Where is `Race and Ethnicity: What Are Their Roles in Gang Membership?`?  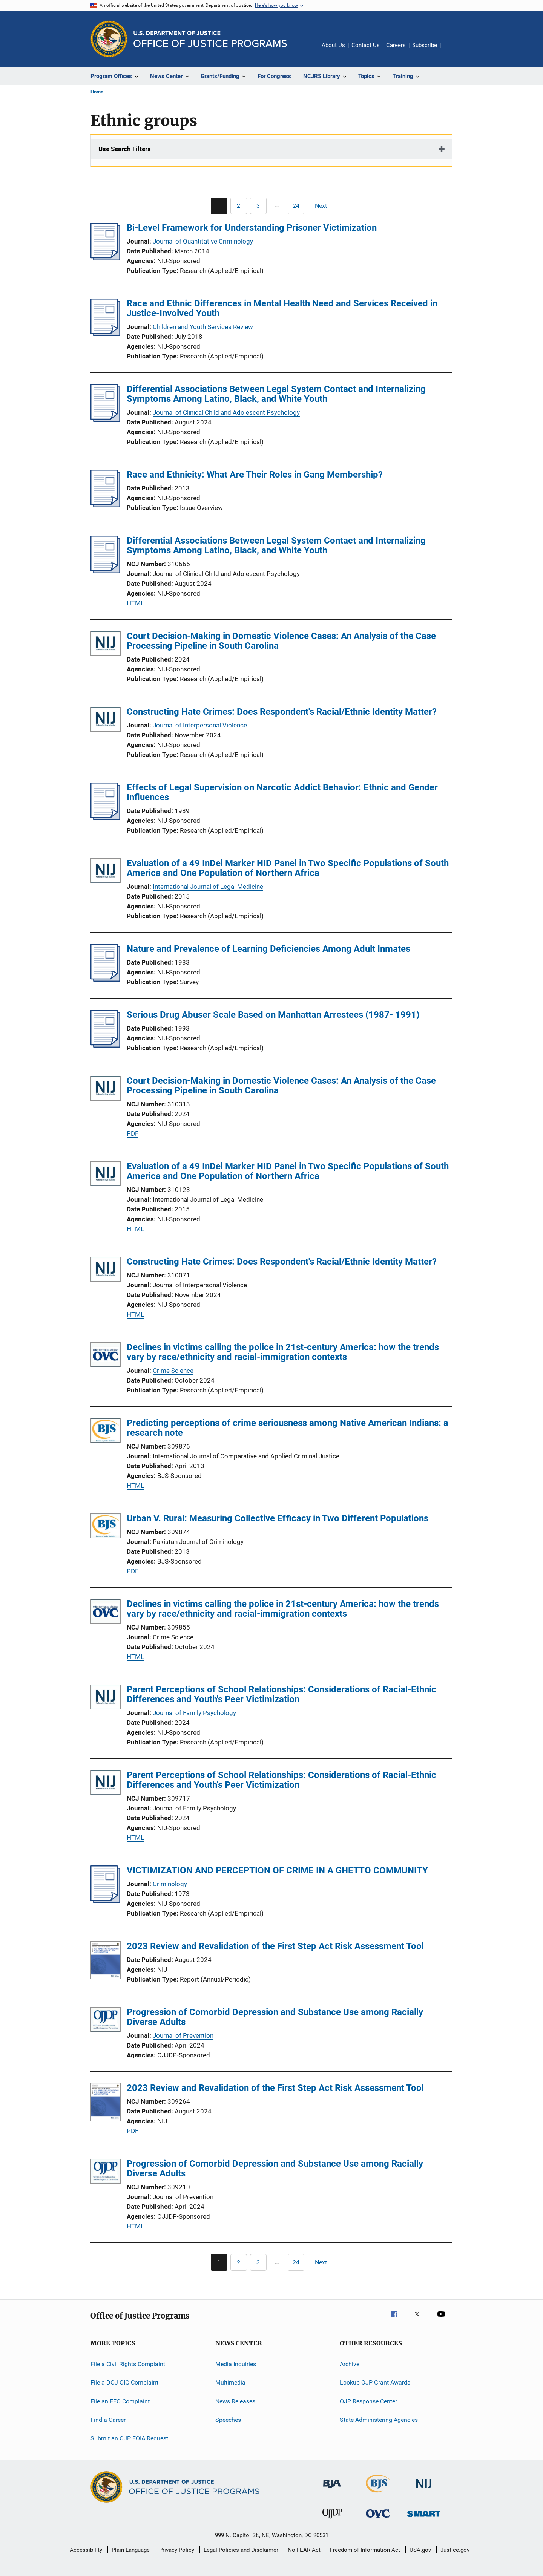
Race and Ethnicity: What Are Their Roles in Gang Membership? is located at coordinates (255, 474).